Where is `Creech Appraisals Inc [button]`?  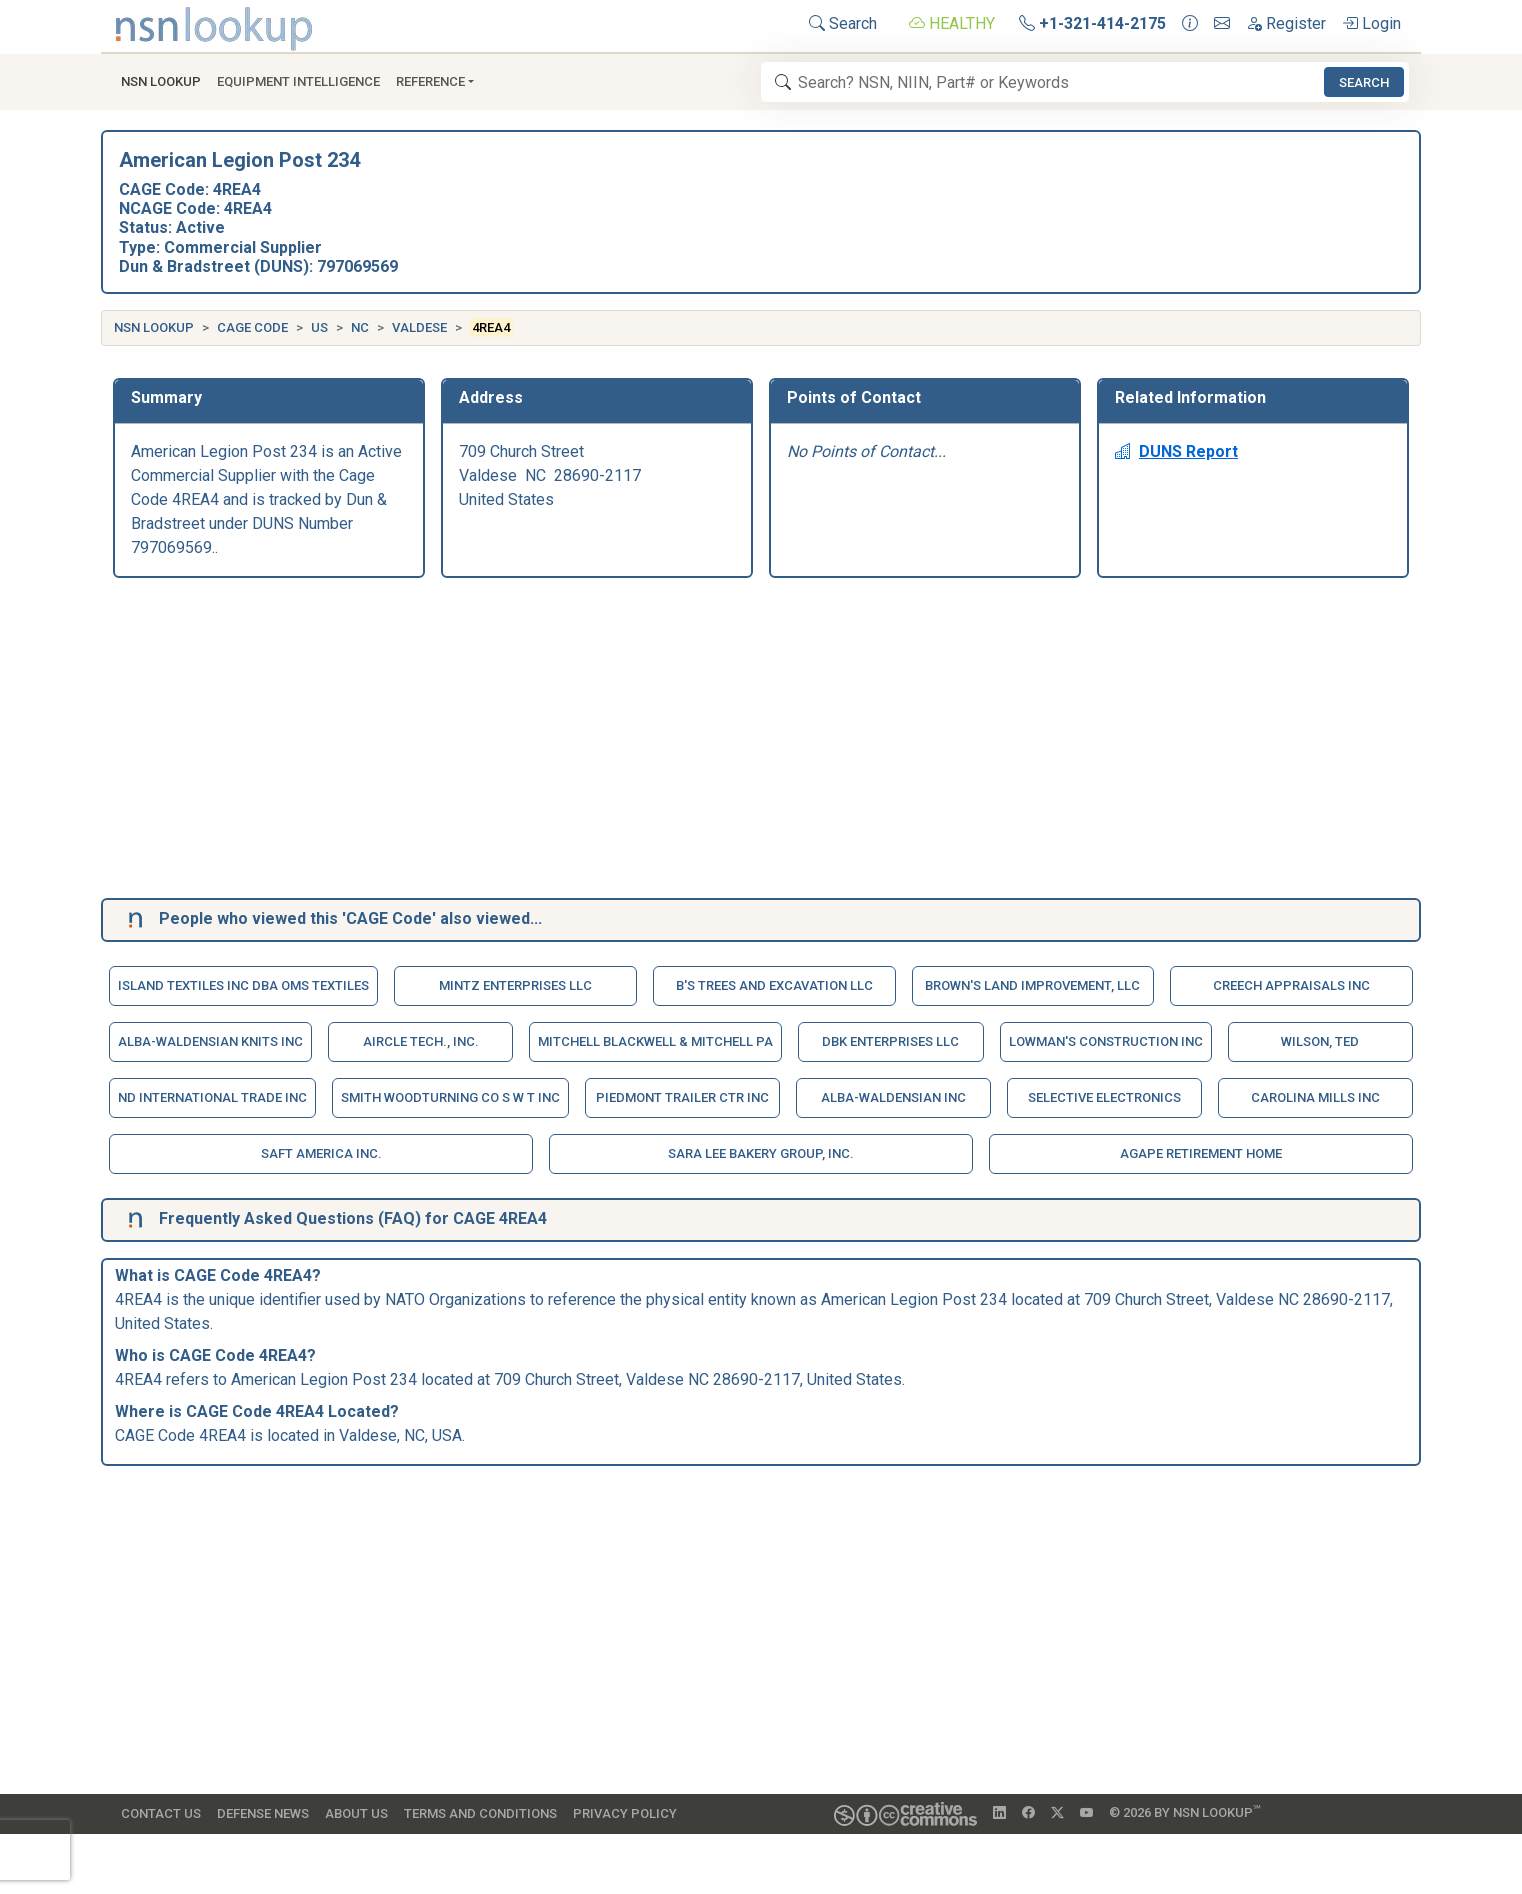
Creech Appraisals Inc [button] is located at coordinates (1291, 985).